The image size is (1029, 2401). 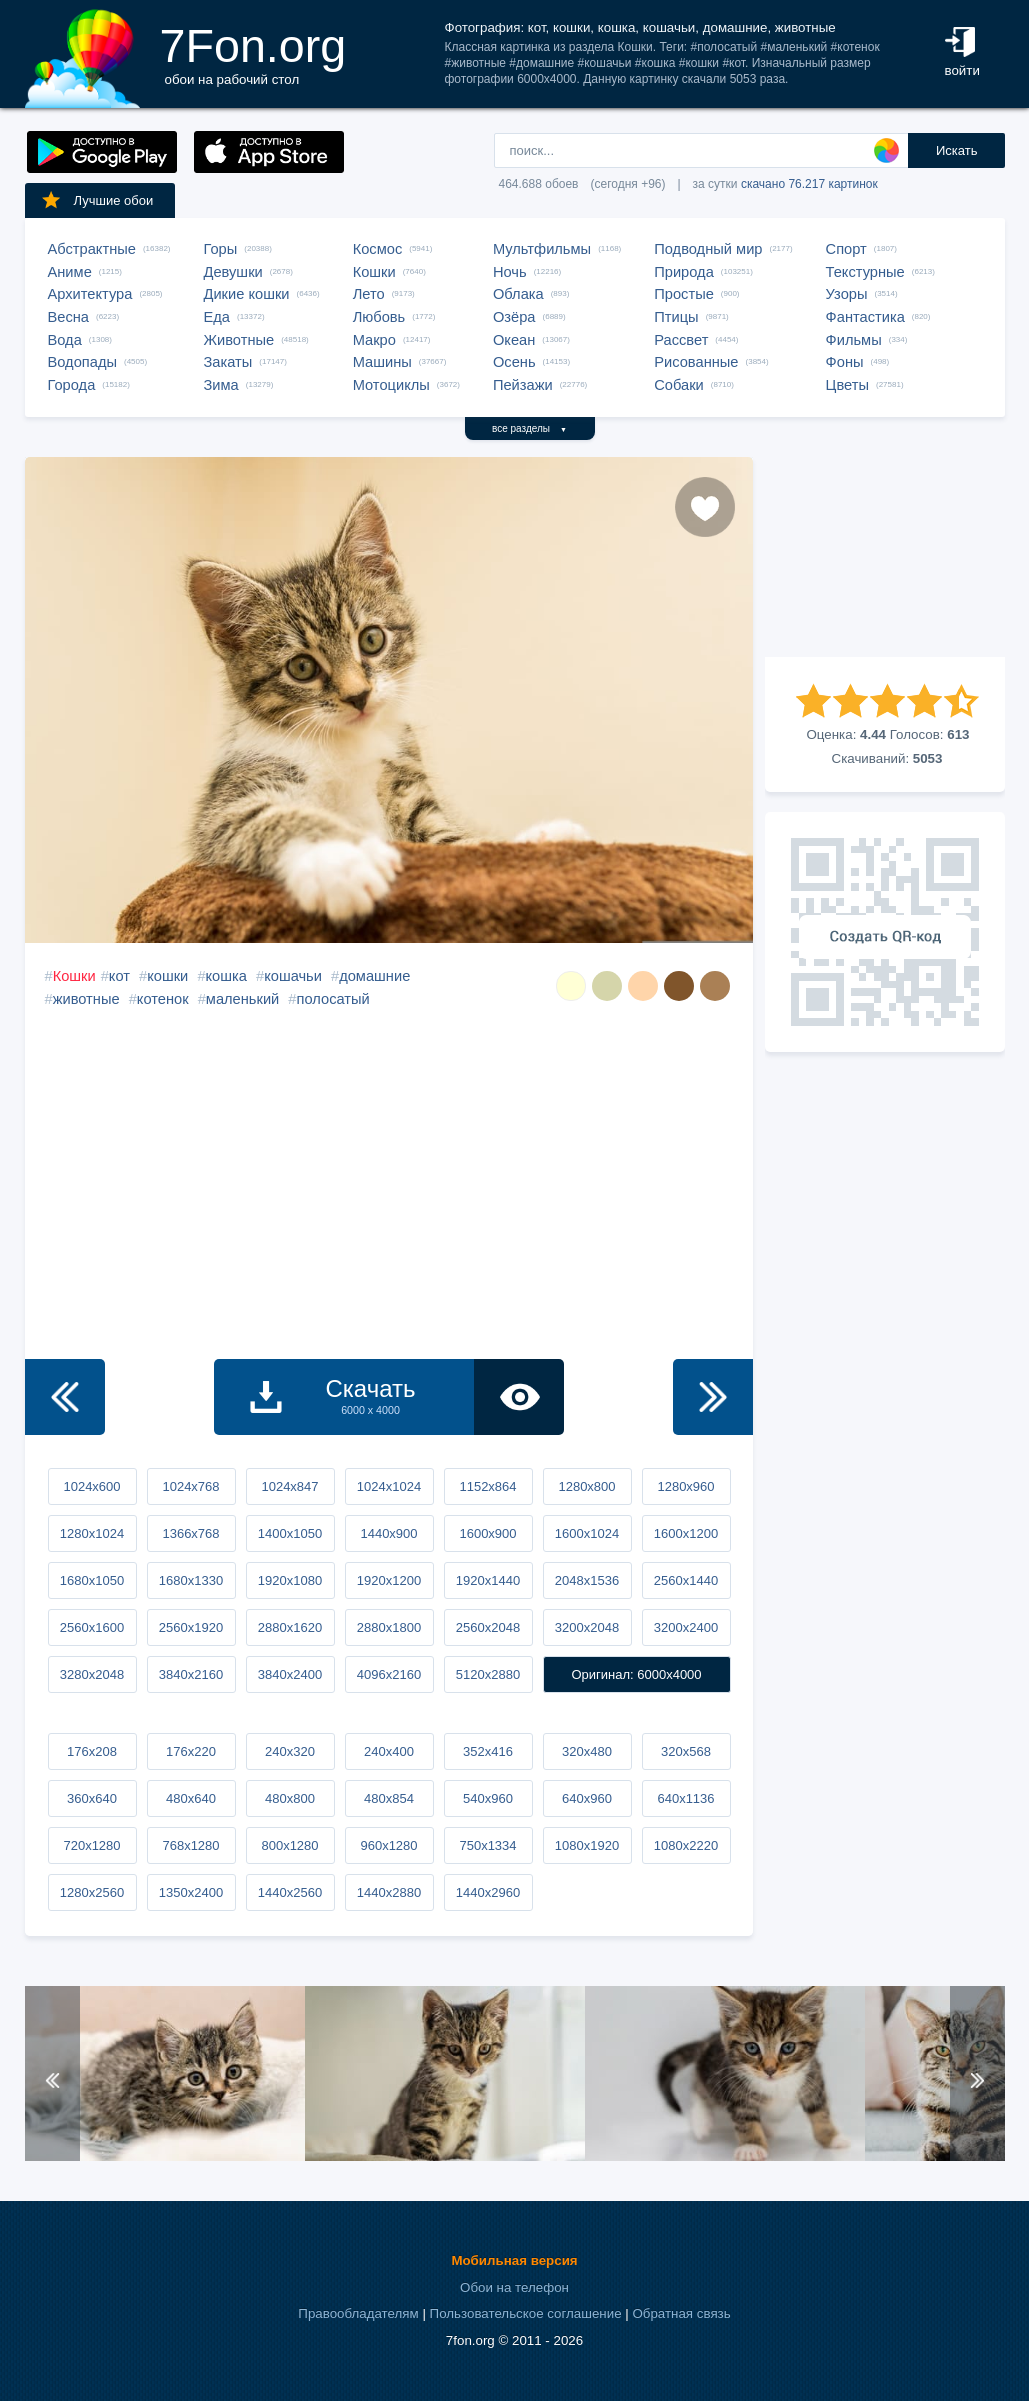 I want to click on 1080x1920, so click(x=587, y=1845).